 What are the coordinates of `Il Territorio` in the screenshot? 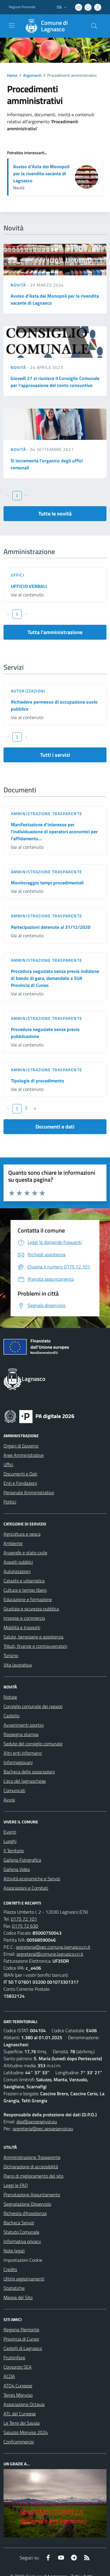 It's located at (14, 1850).